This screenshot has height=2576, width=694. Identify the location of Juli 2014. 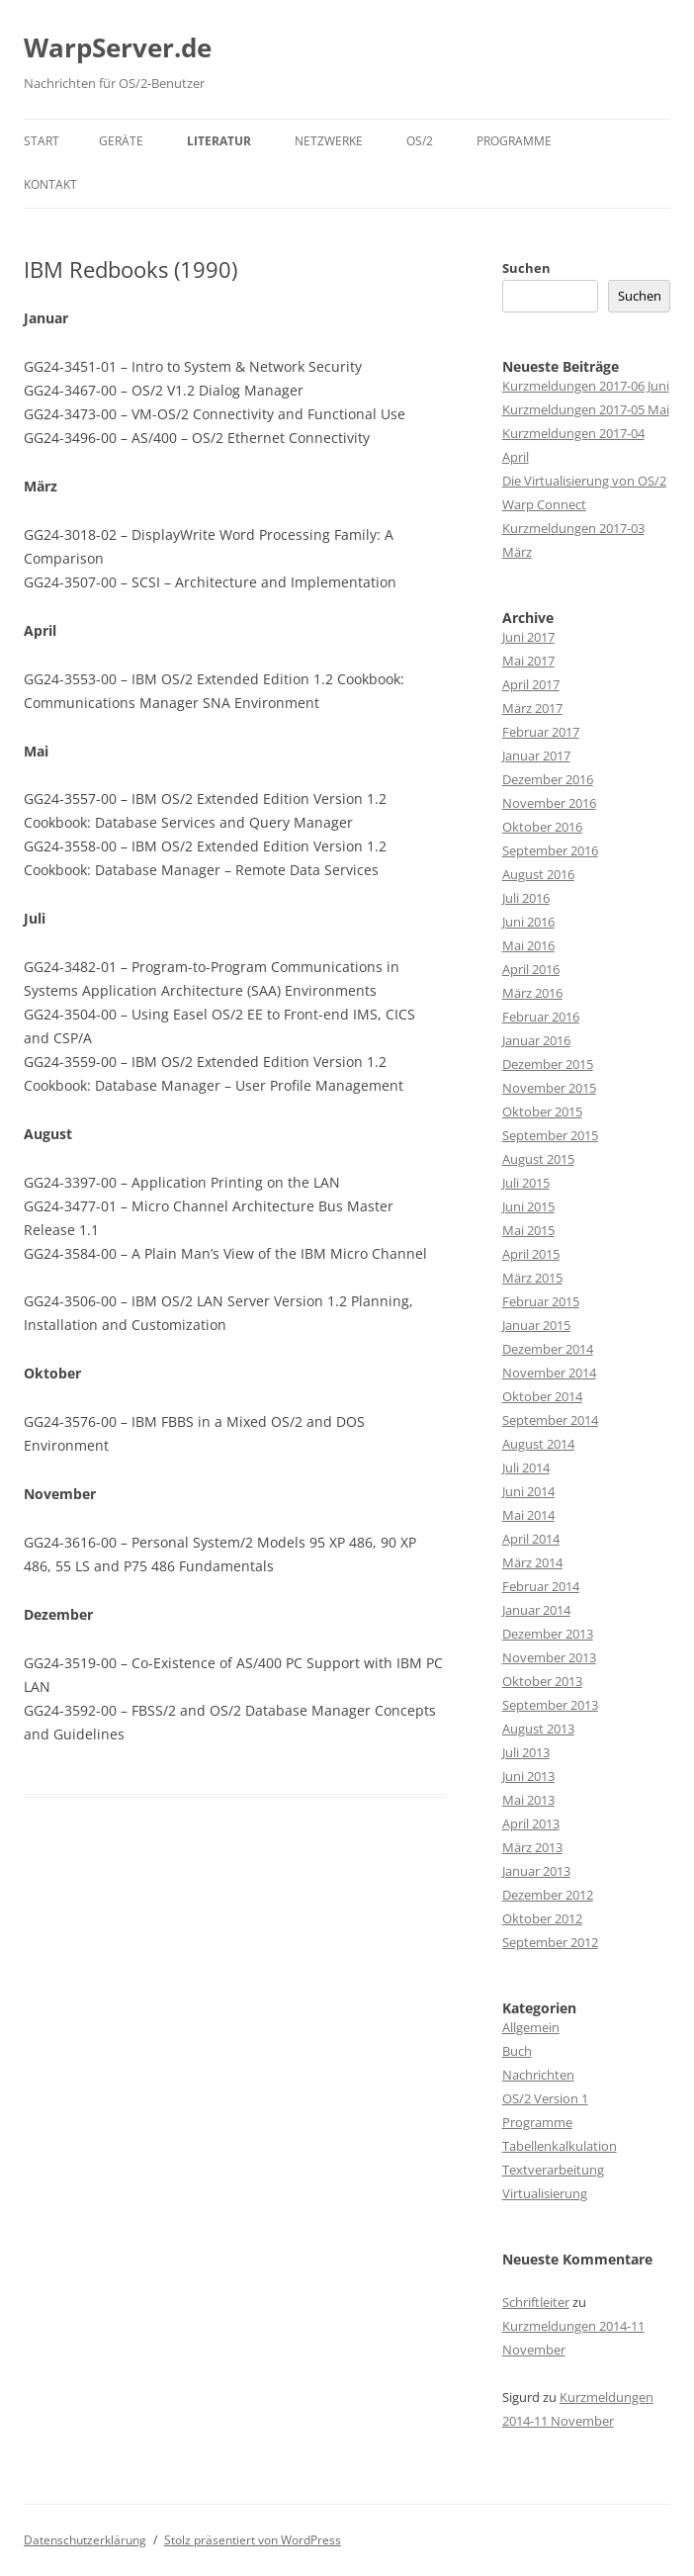
(526, 1467).